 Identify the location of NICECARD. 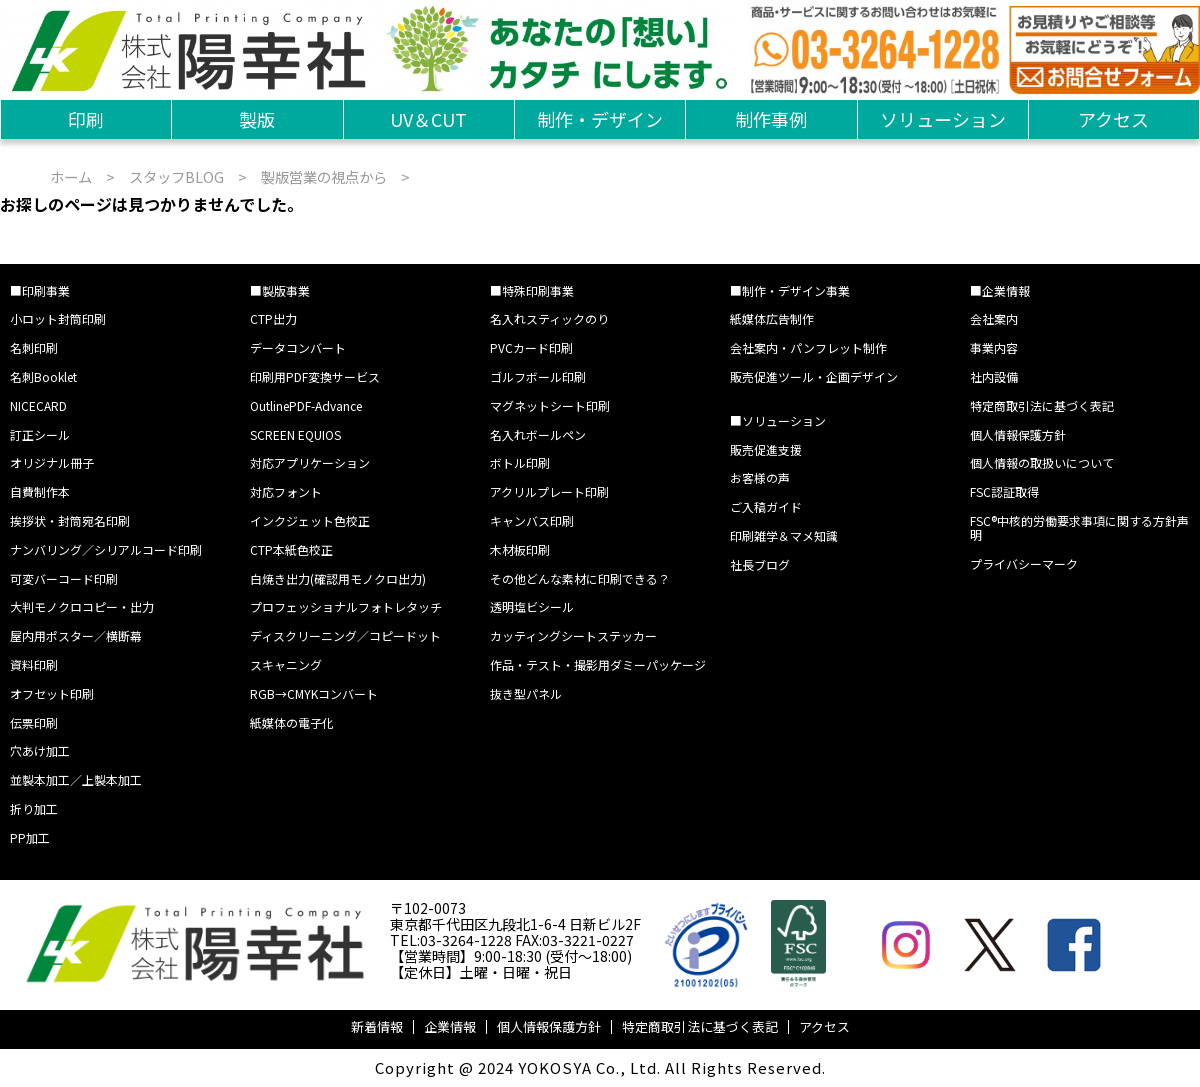
(38, 405).